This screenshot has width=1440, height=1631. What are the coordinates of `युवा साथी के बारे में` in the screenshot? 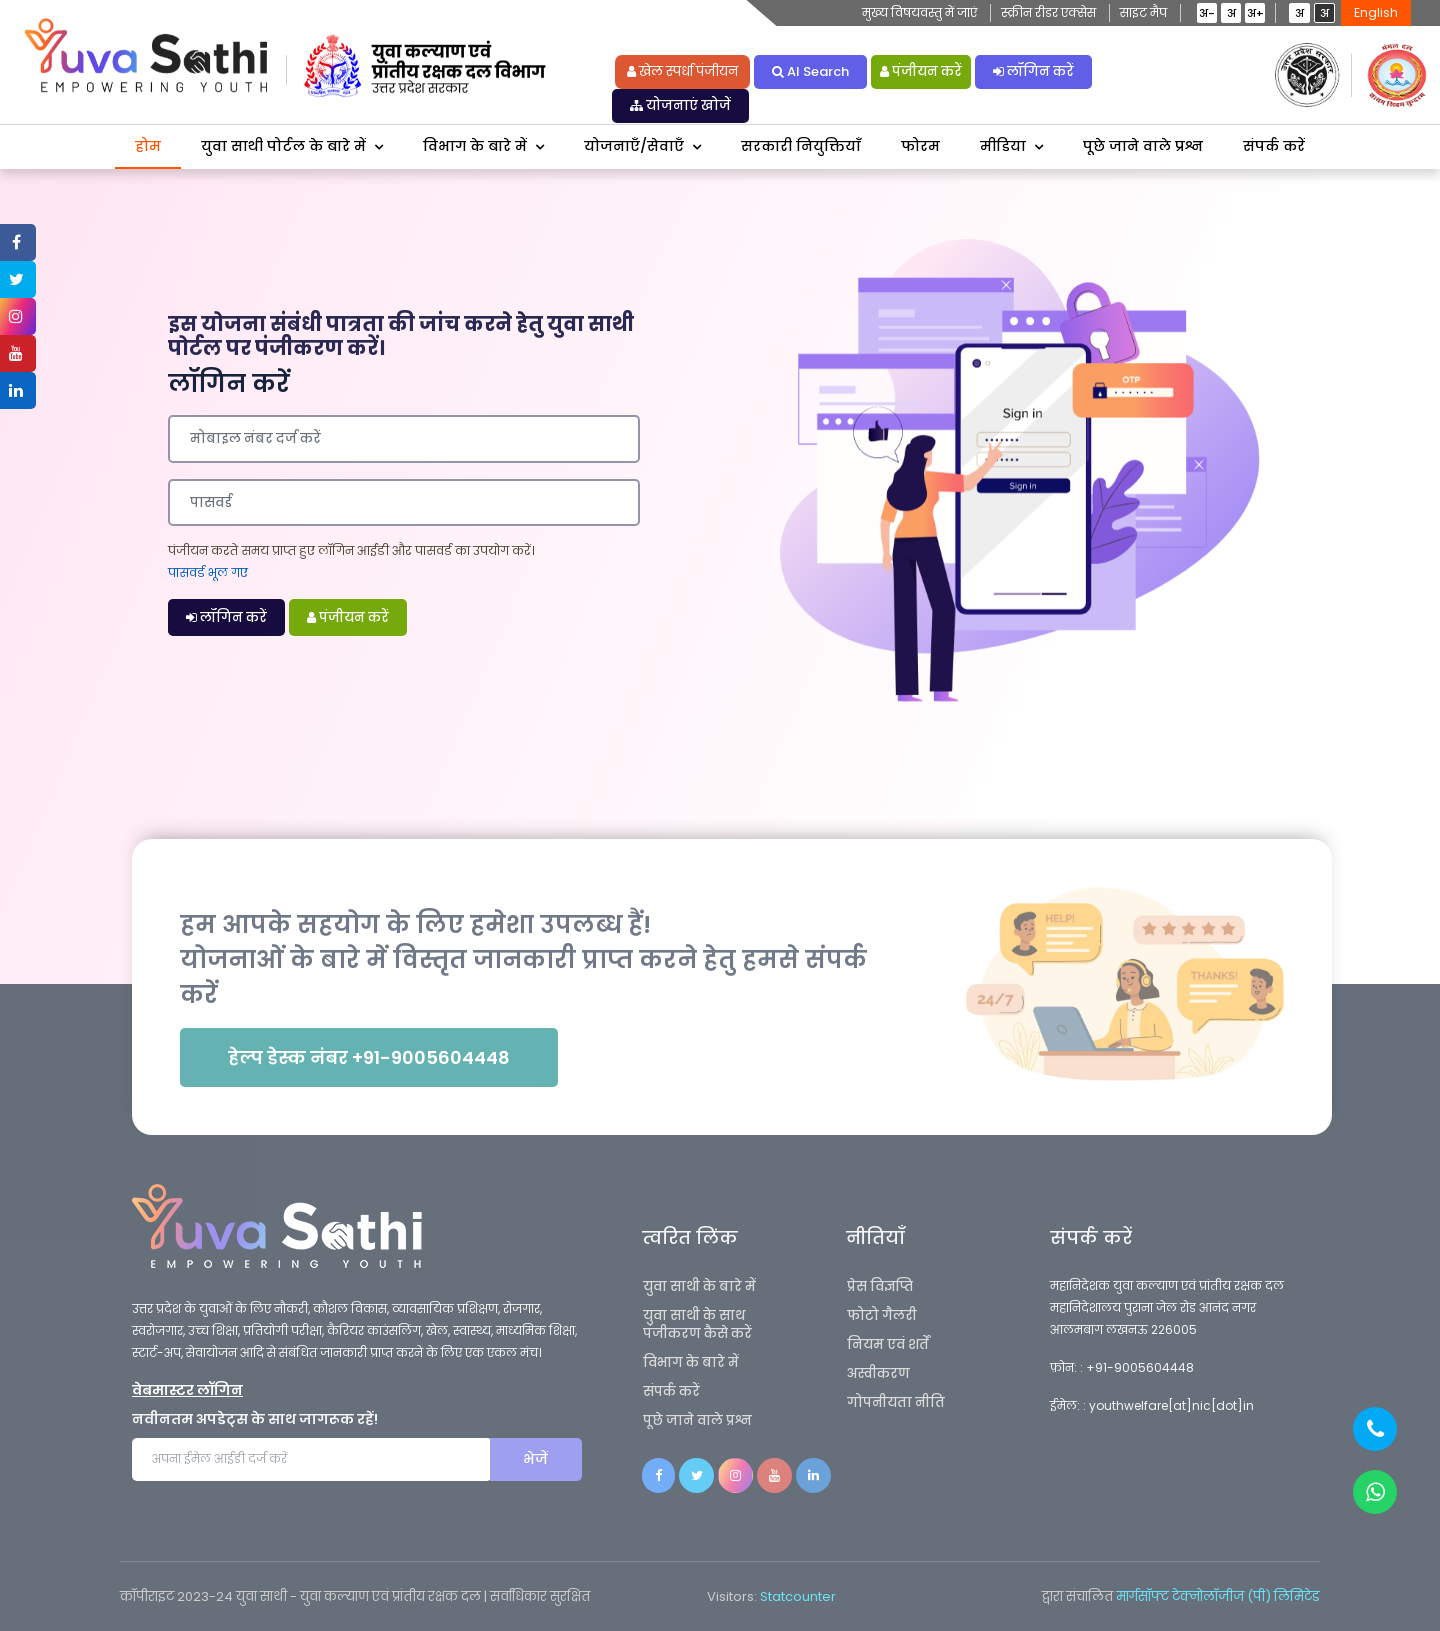 It's located at (699, 1286).